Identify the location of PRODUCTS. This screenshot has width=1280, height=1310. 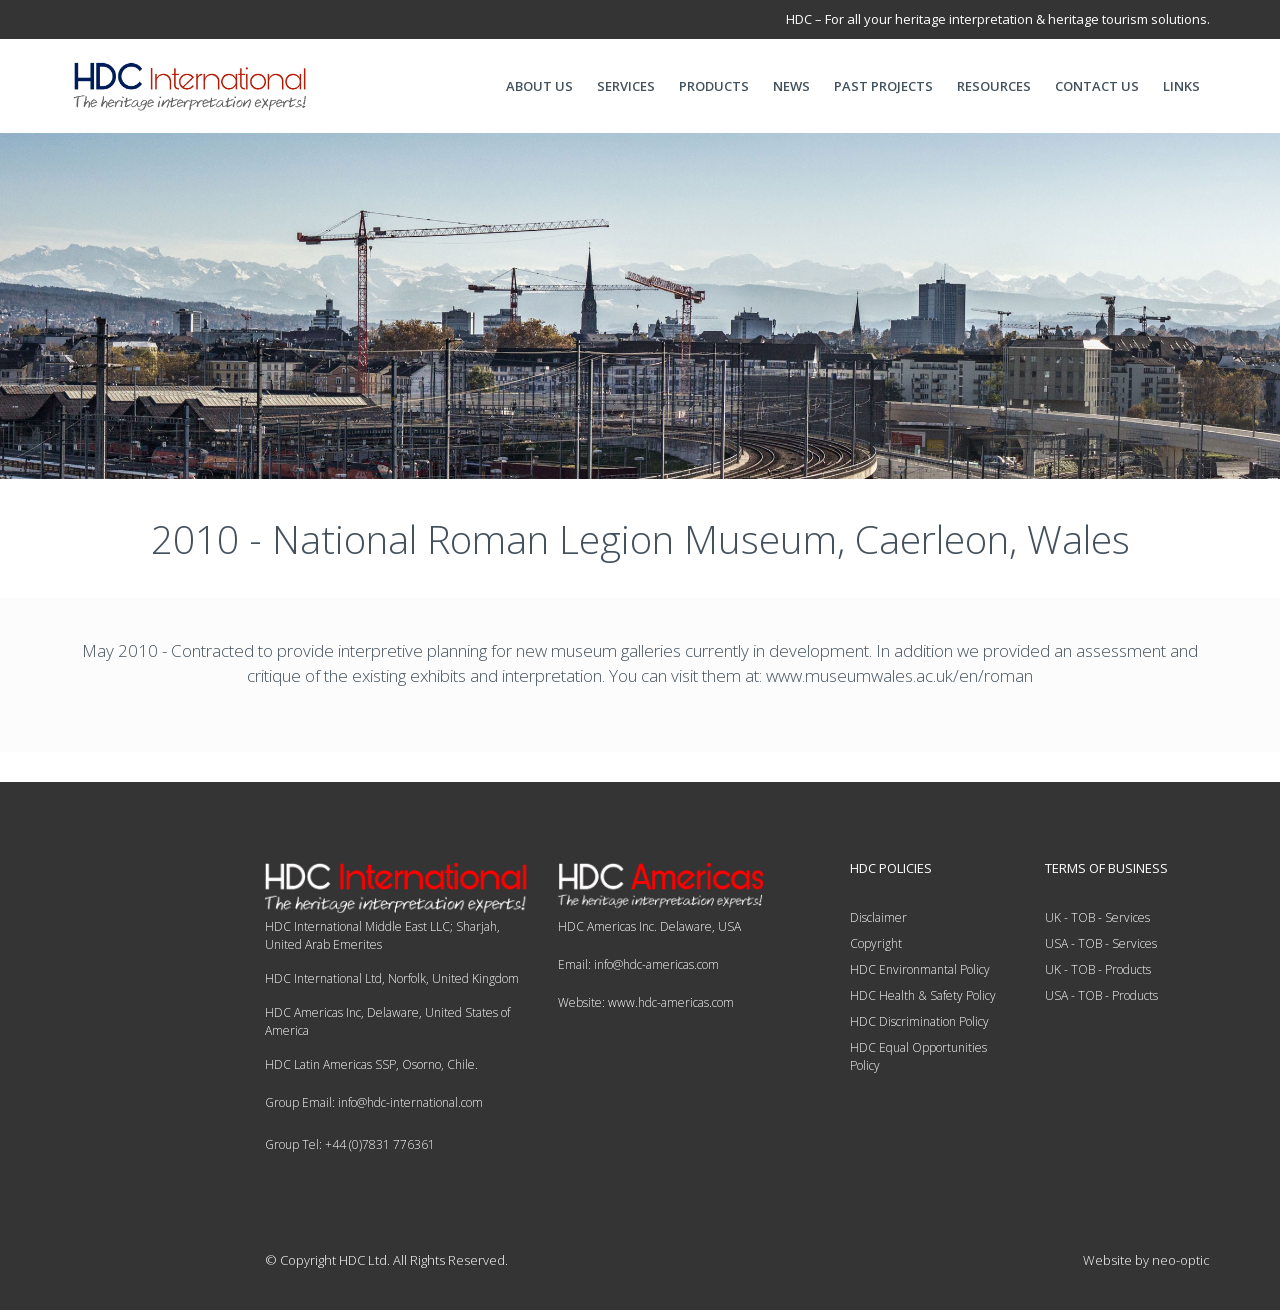
(714, 86).